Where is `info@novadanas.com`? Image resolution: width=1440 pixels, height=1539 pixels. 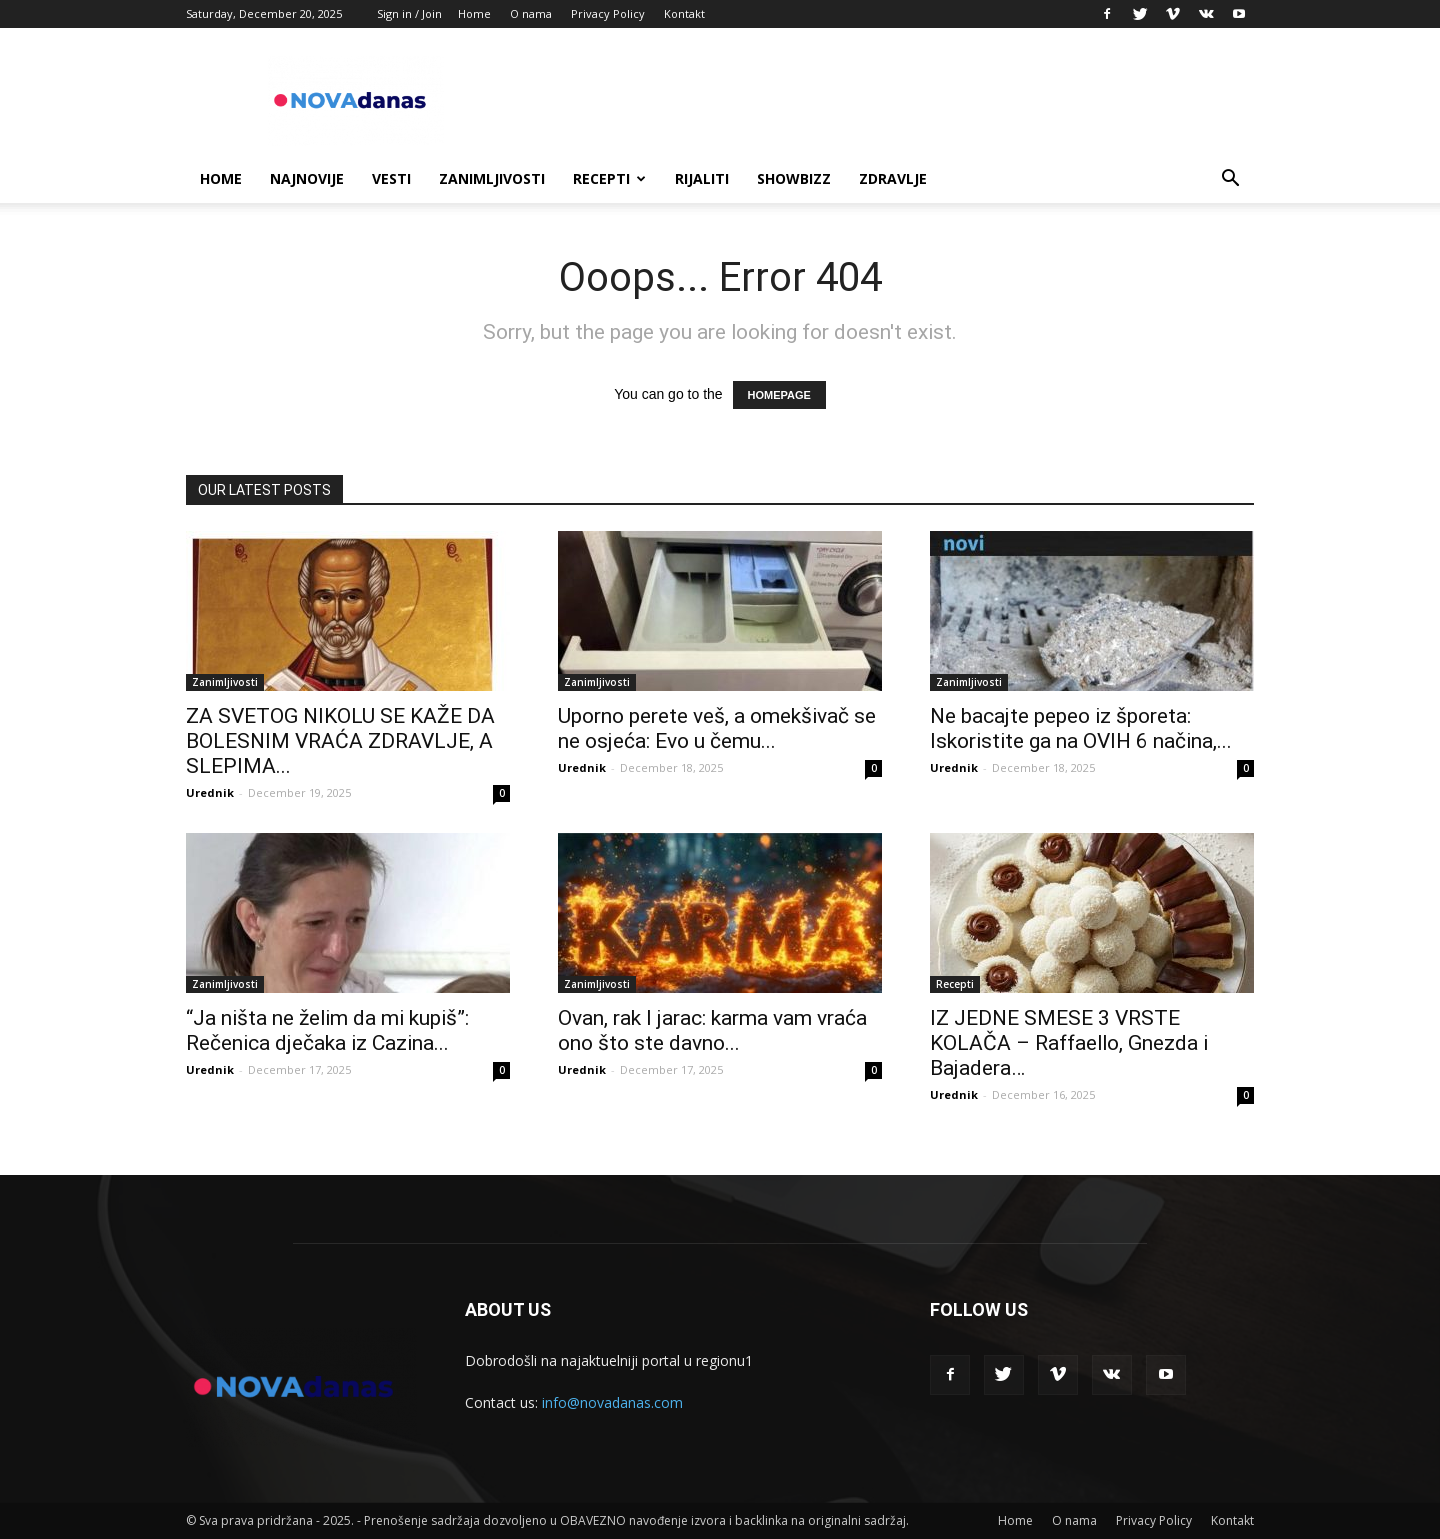 info@novadanas.com is located at coordinates (612, 1402).